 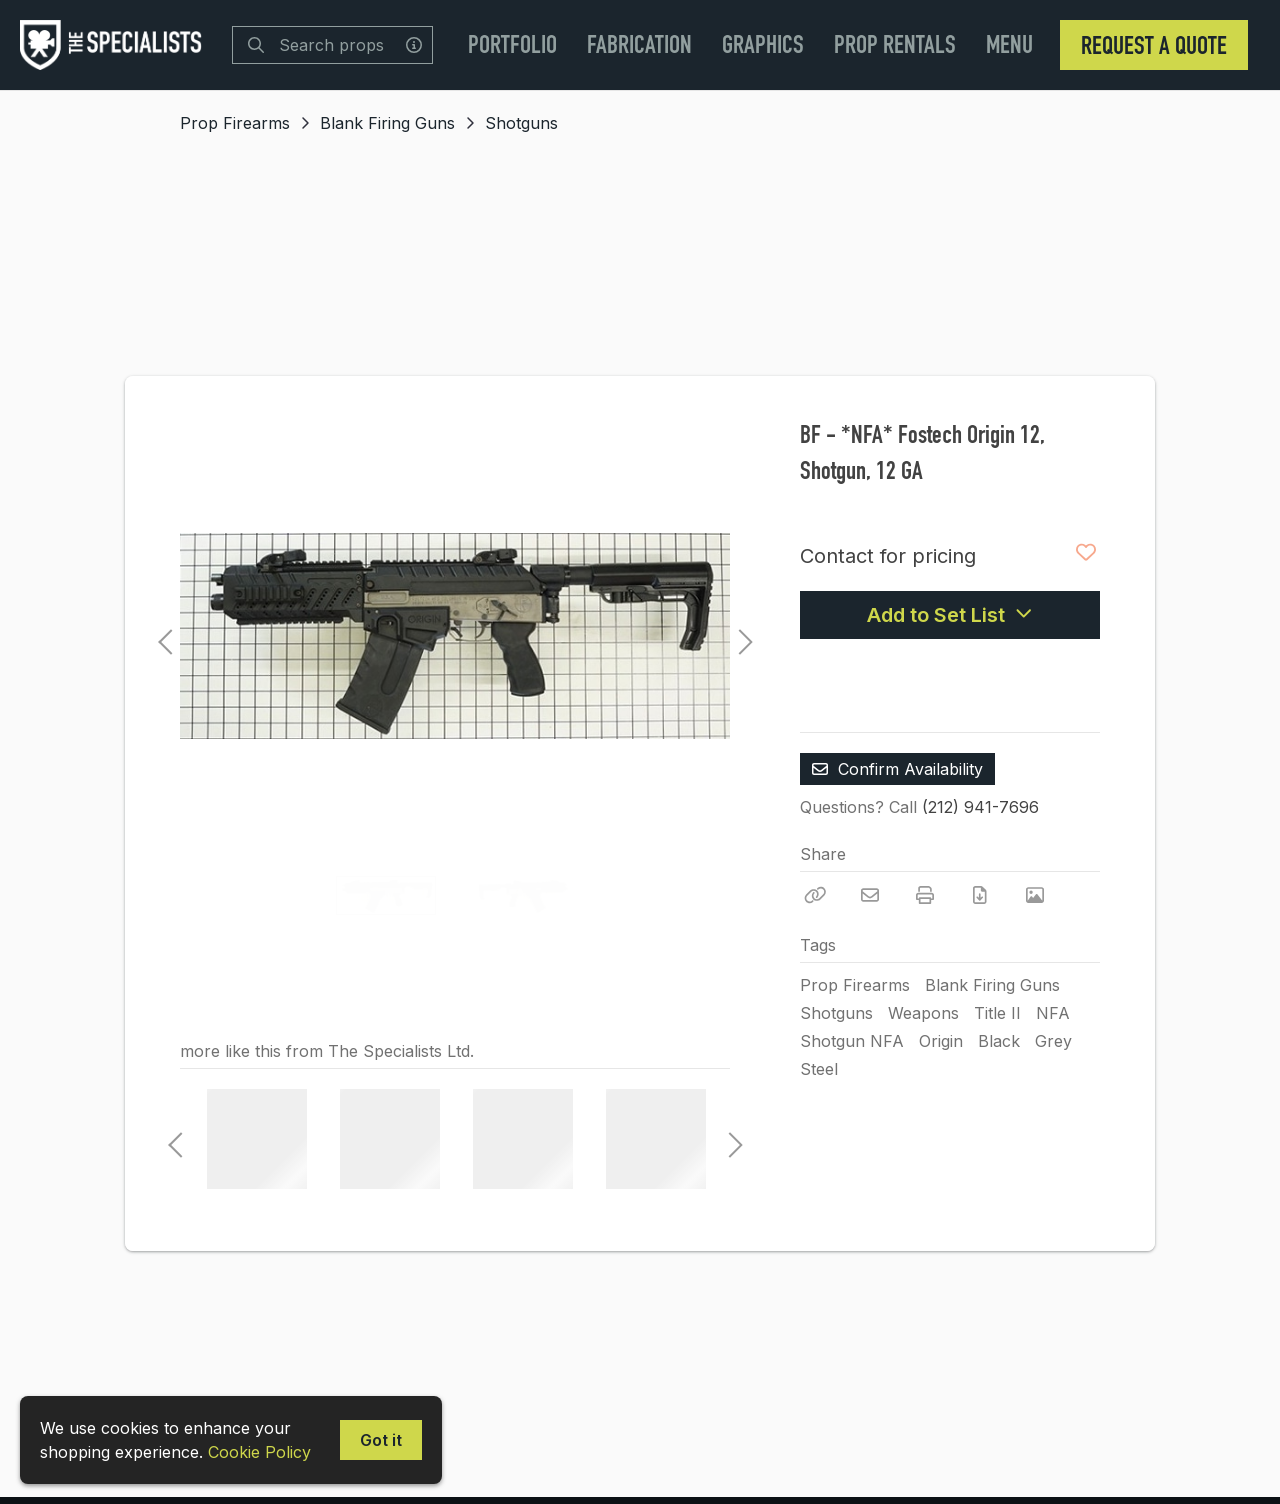 I want to click on Confirm Availability, so click(x=897, y=769).